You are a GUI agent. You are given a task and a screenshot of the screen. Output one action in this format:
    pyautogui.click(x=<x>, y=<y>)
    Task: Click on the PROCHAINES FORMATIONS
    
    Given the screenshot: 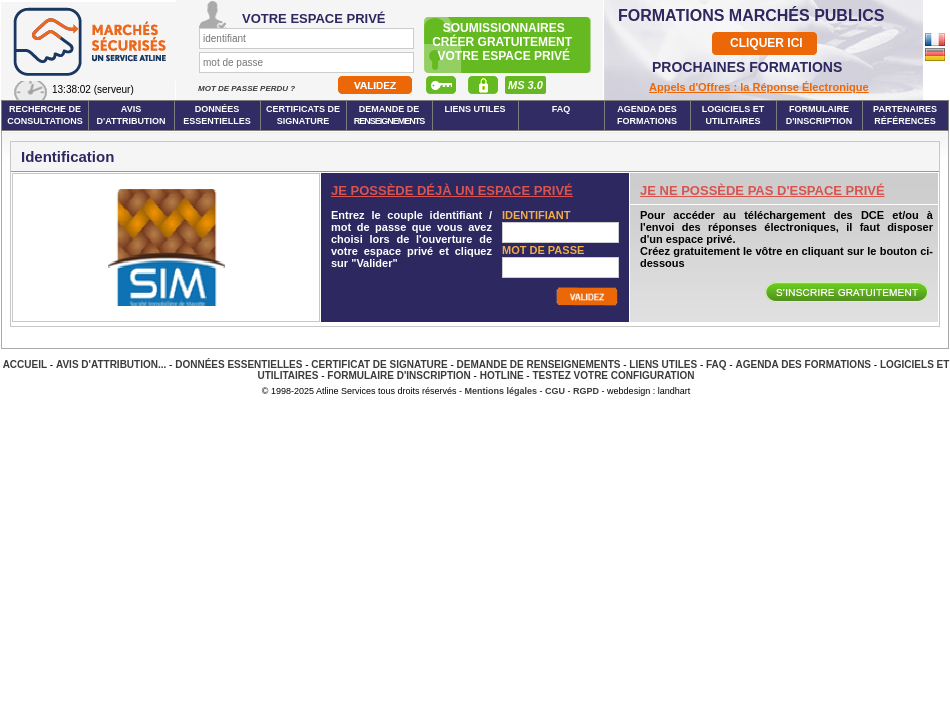 What is the action you would take?
    pyautogui.click(x=747, y=67)
    